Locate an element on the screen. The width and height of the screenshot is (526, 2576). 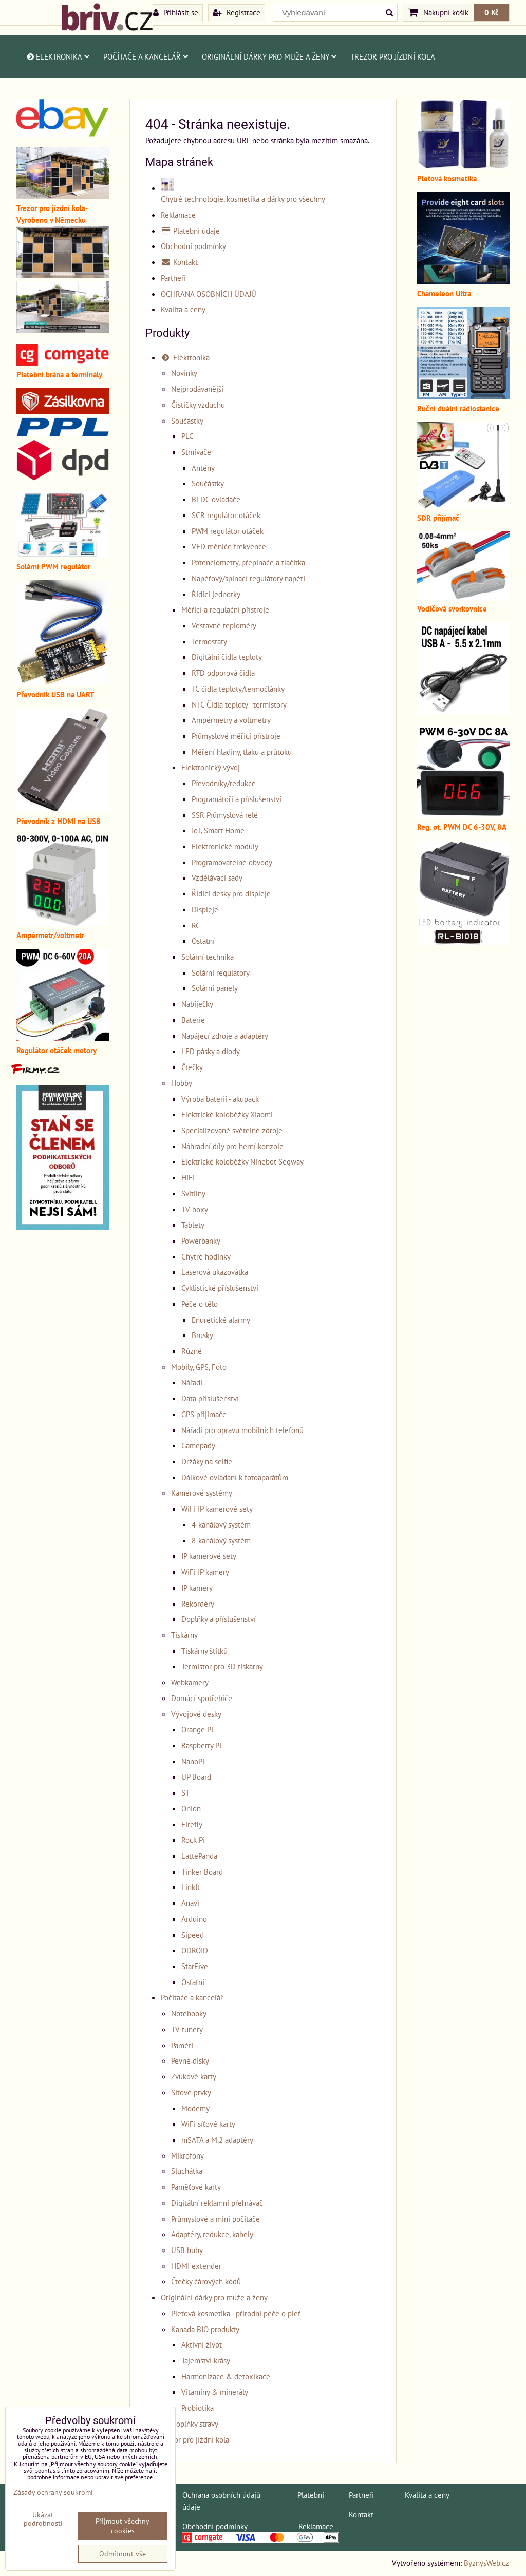
Orange Pi is located at coordinates (197, 1729).